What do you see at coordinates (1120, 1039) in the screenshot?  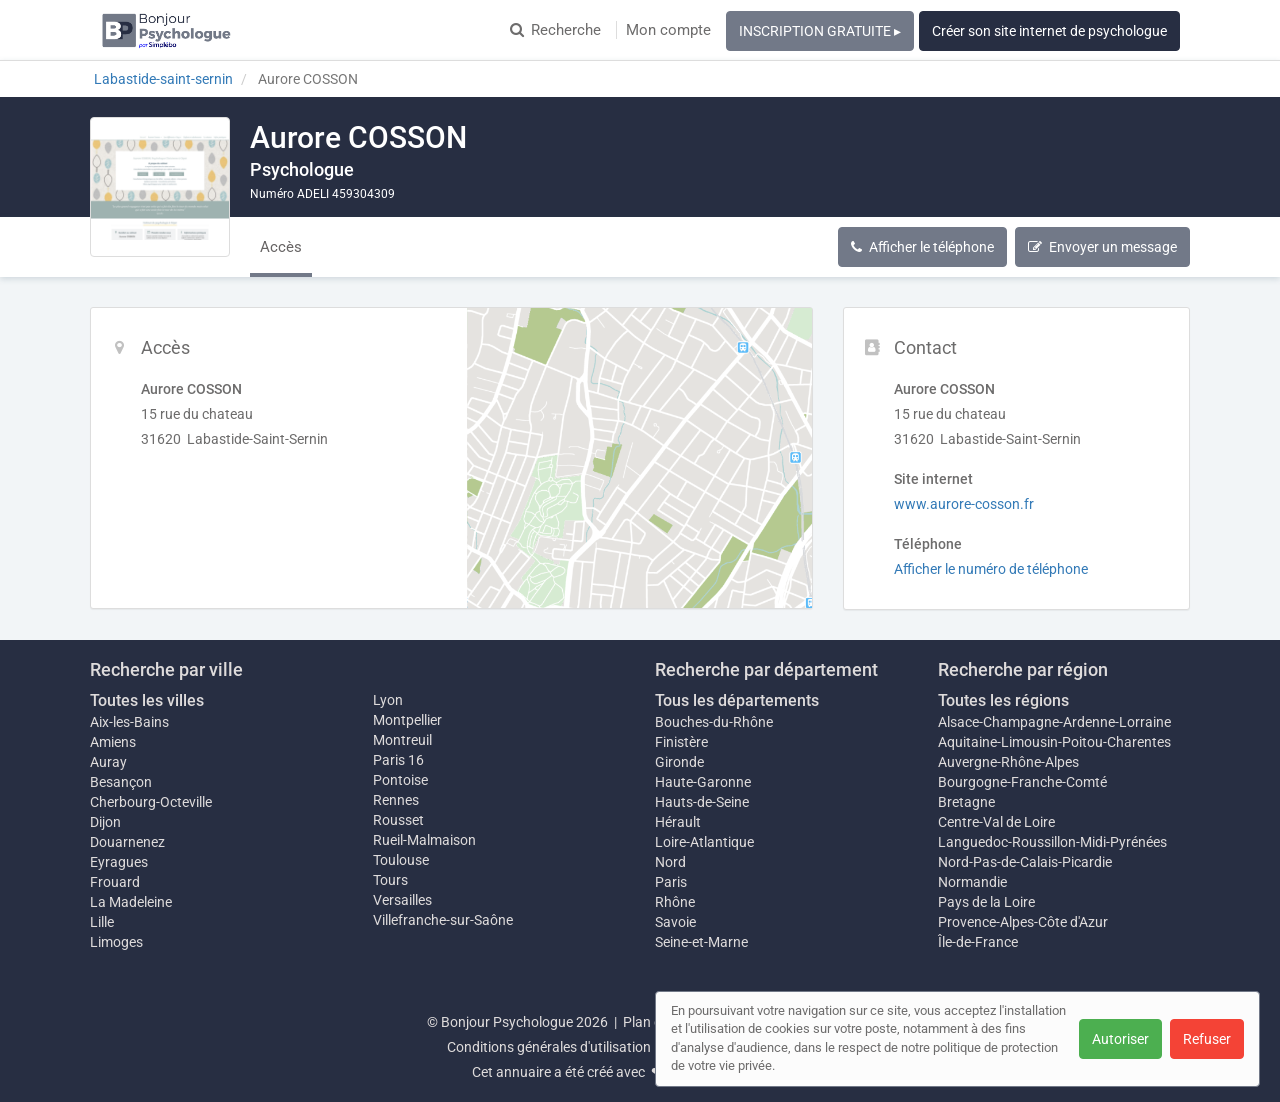 I see `Autoriser` at bounding box center [1120, 1039].